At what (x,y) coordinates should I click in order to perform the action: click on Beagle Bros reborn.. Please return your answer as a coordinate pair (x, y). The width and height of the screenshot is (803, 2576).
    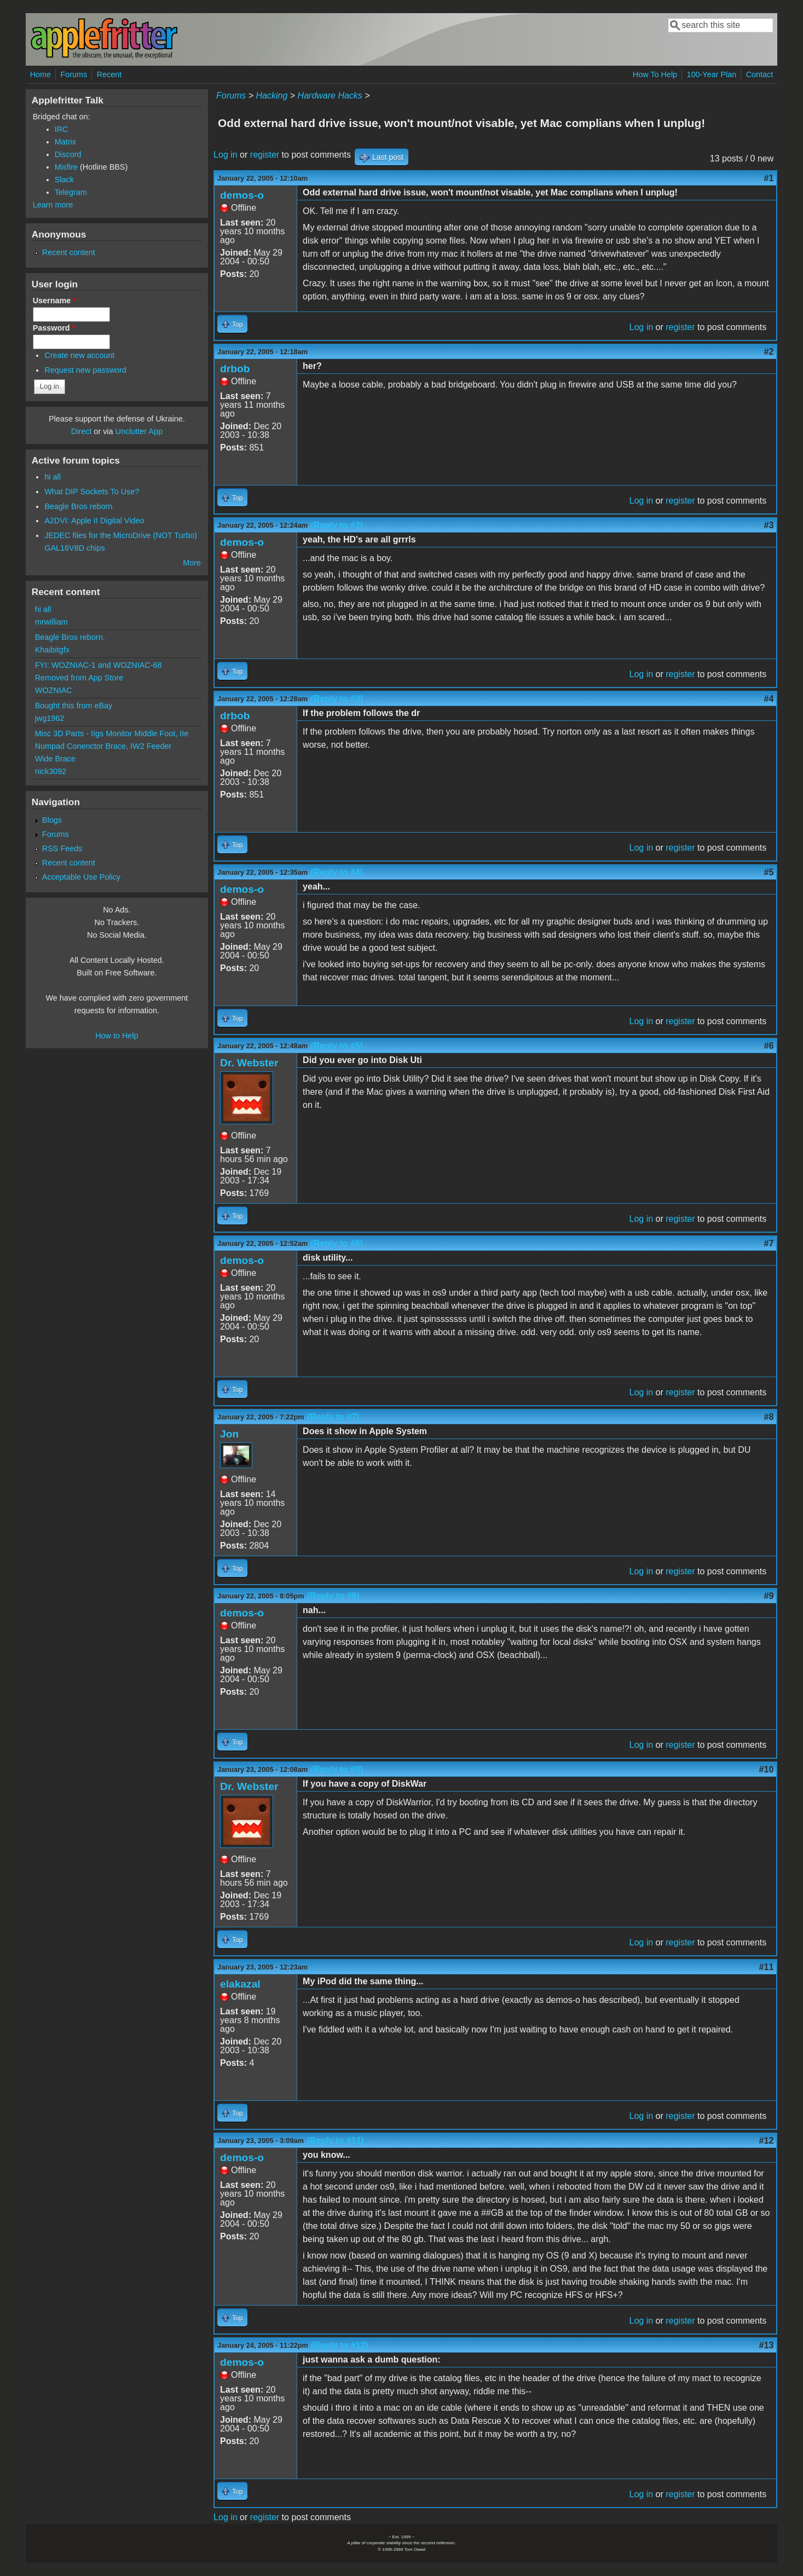
    Looking at the image, I should click on (79, 506).